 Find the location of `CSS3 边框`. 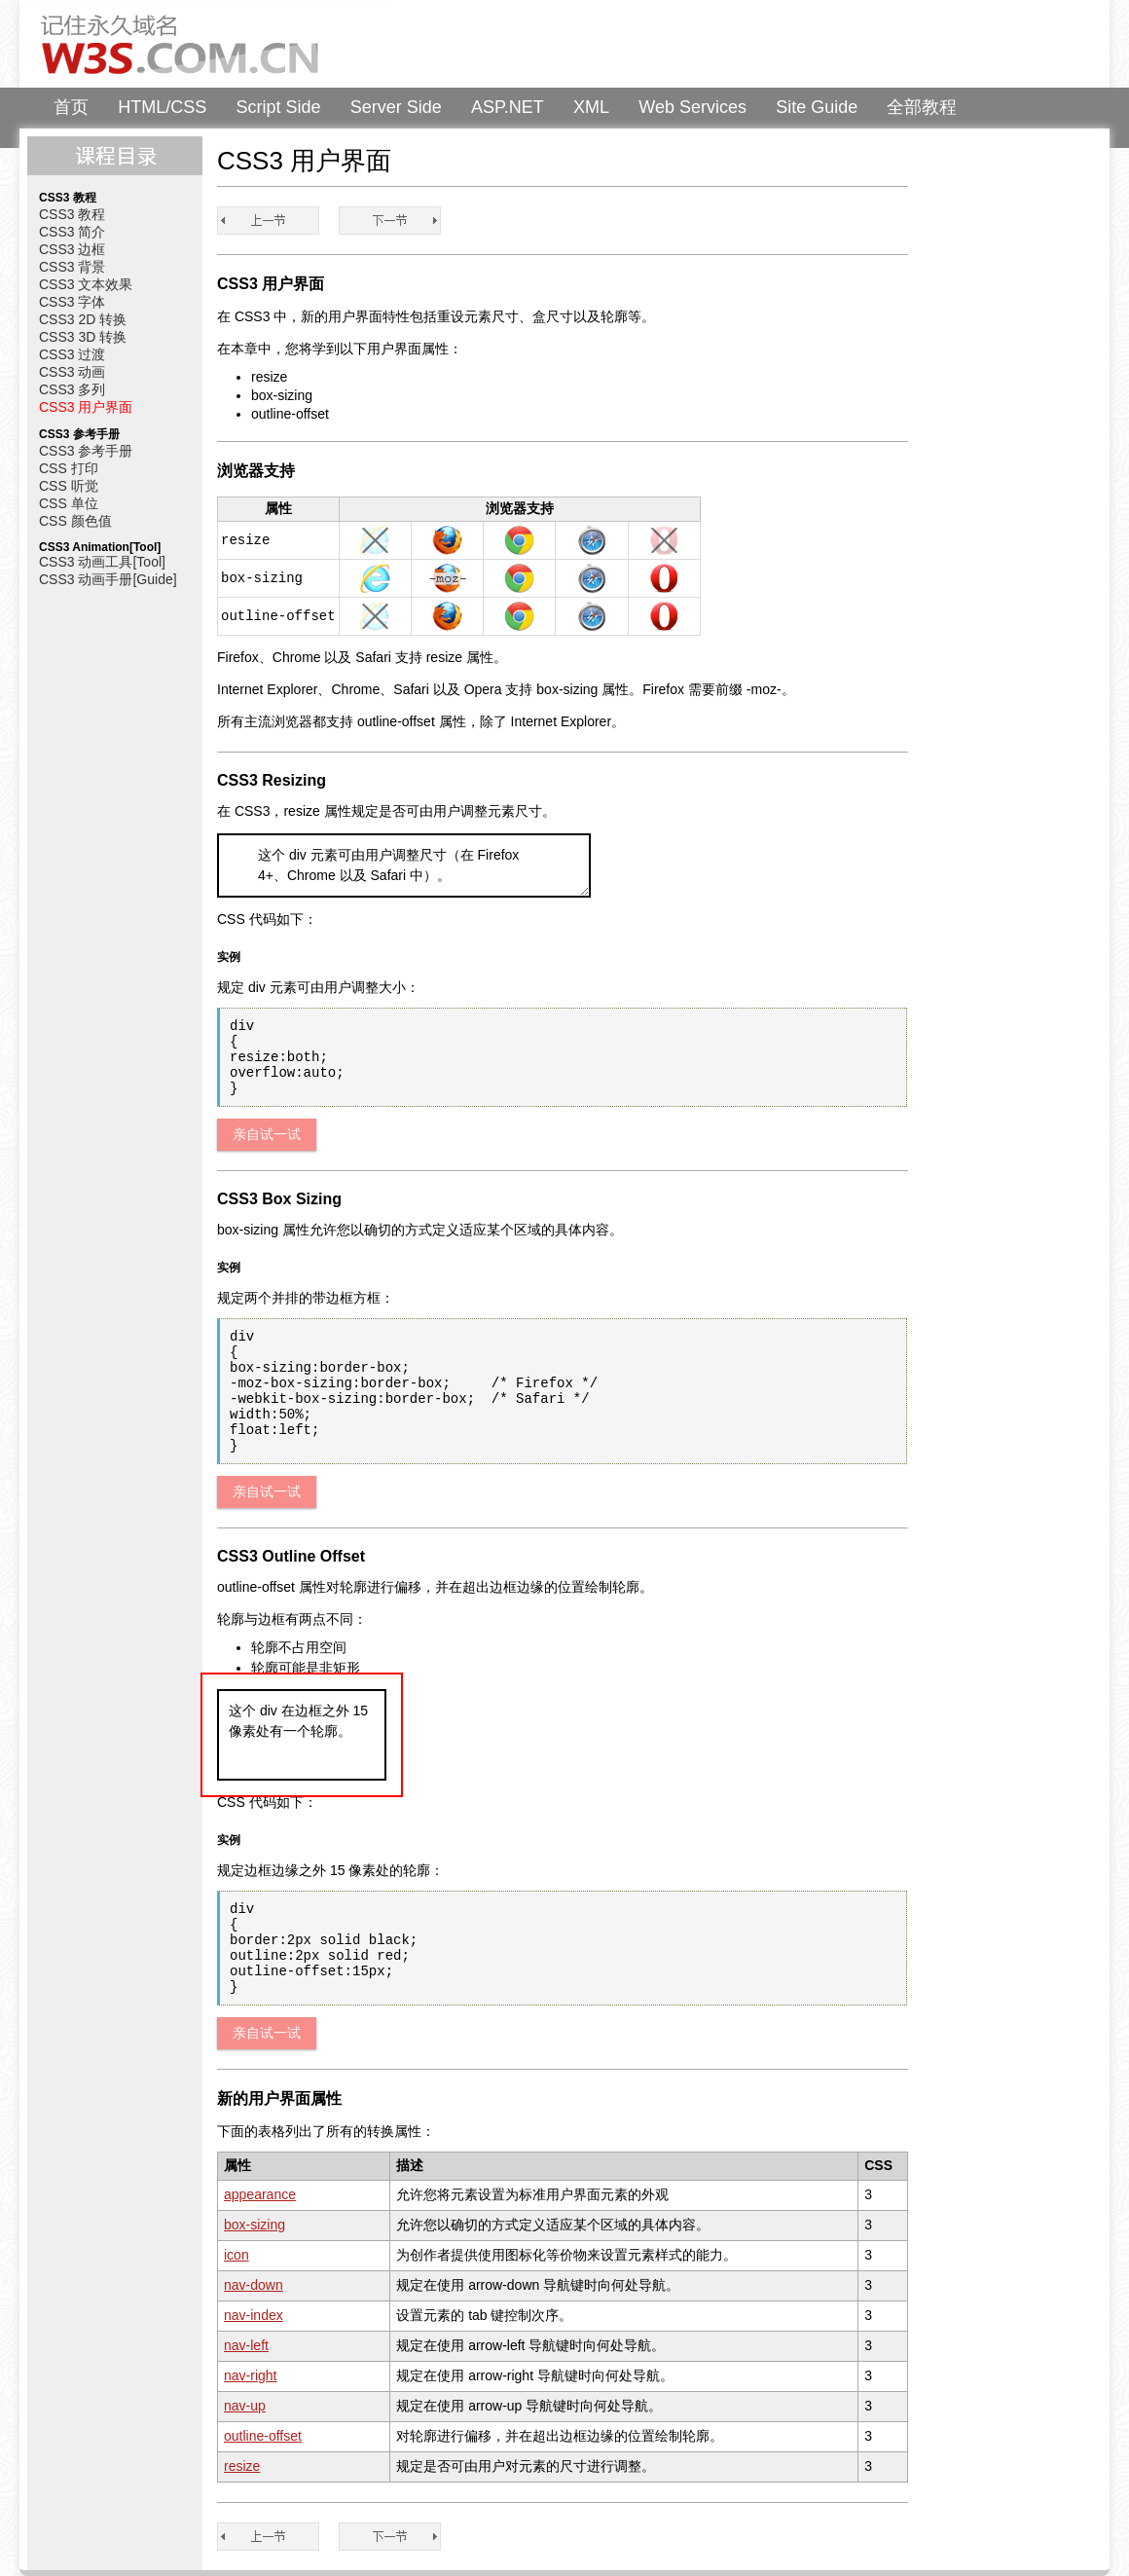

CSS3 边框 is located at coordinates (72, 249).